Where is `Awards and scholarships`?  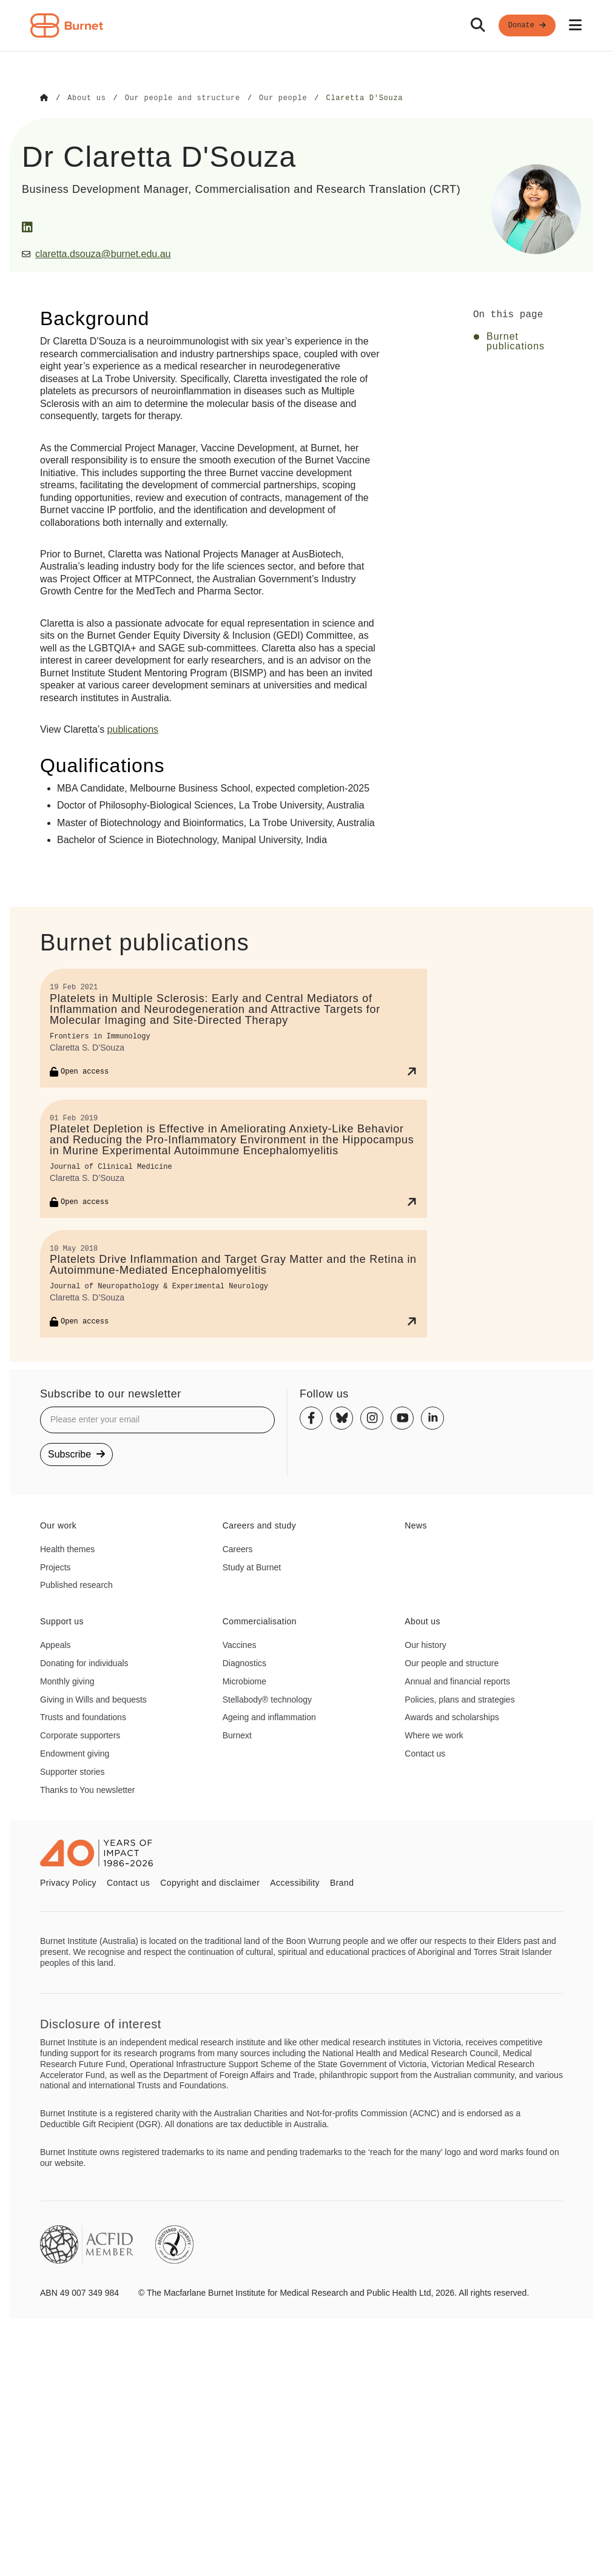
Awards and scholarships is located at coordinates (452, 1716).